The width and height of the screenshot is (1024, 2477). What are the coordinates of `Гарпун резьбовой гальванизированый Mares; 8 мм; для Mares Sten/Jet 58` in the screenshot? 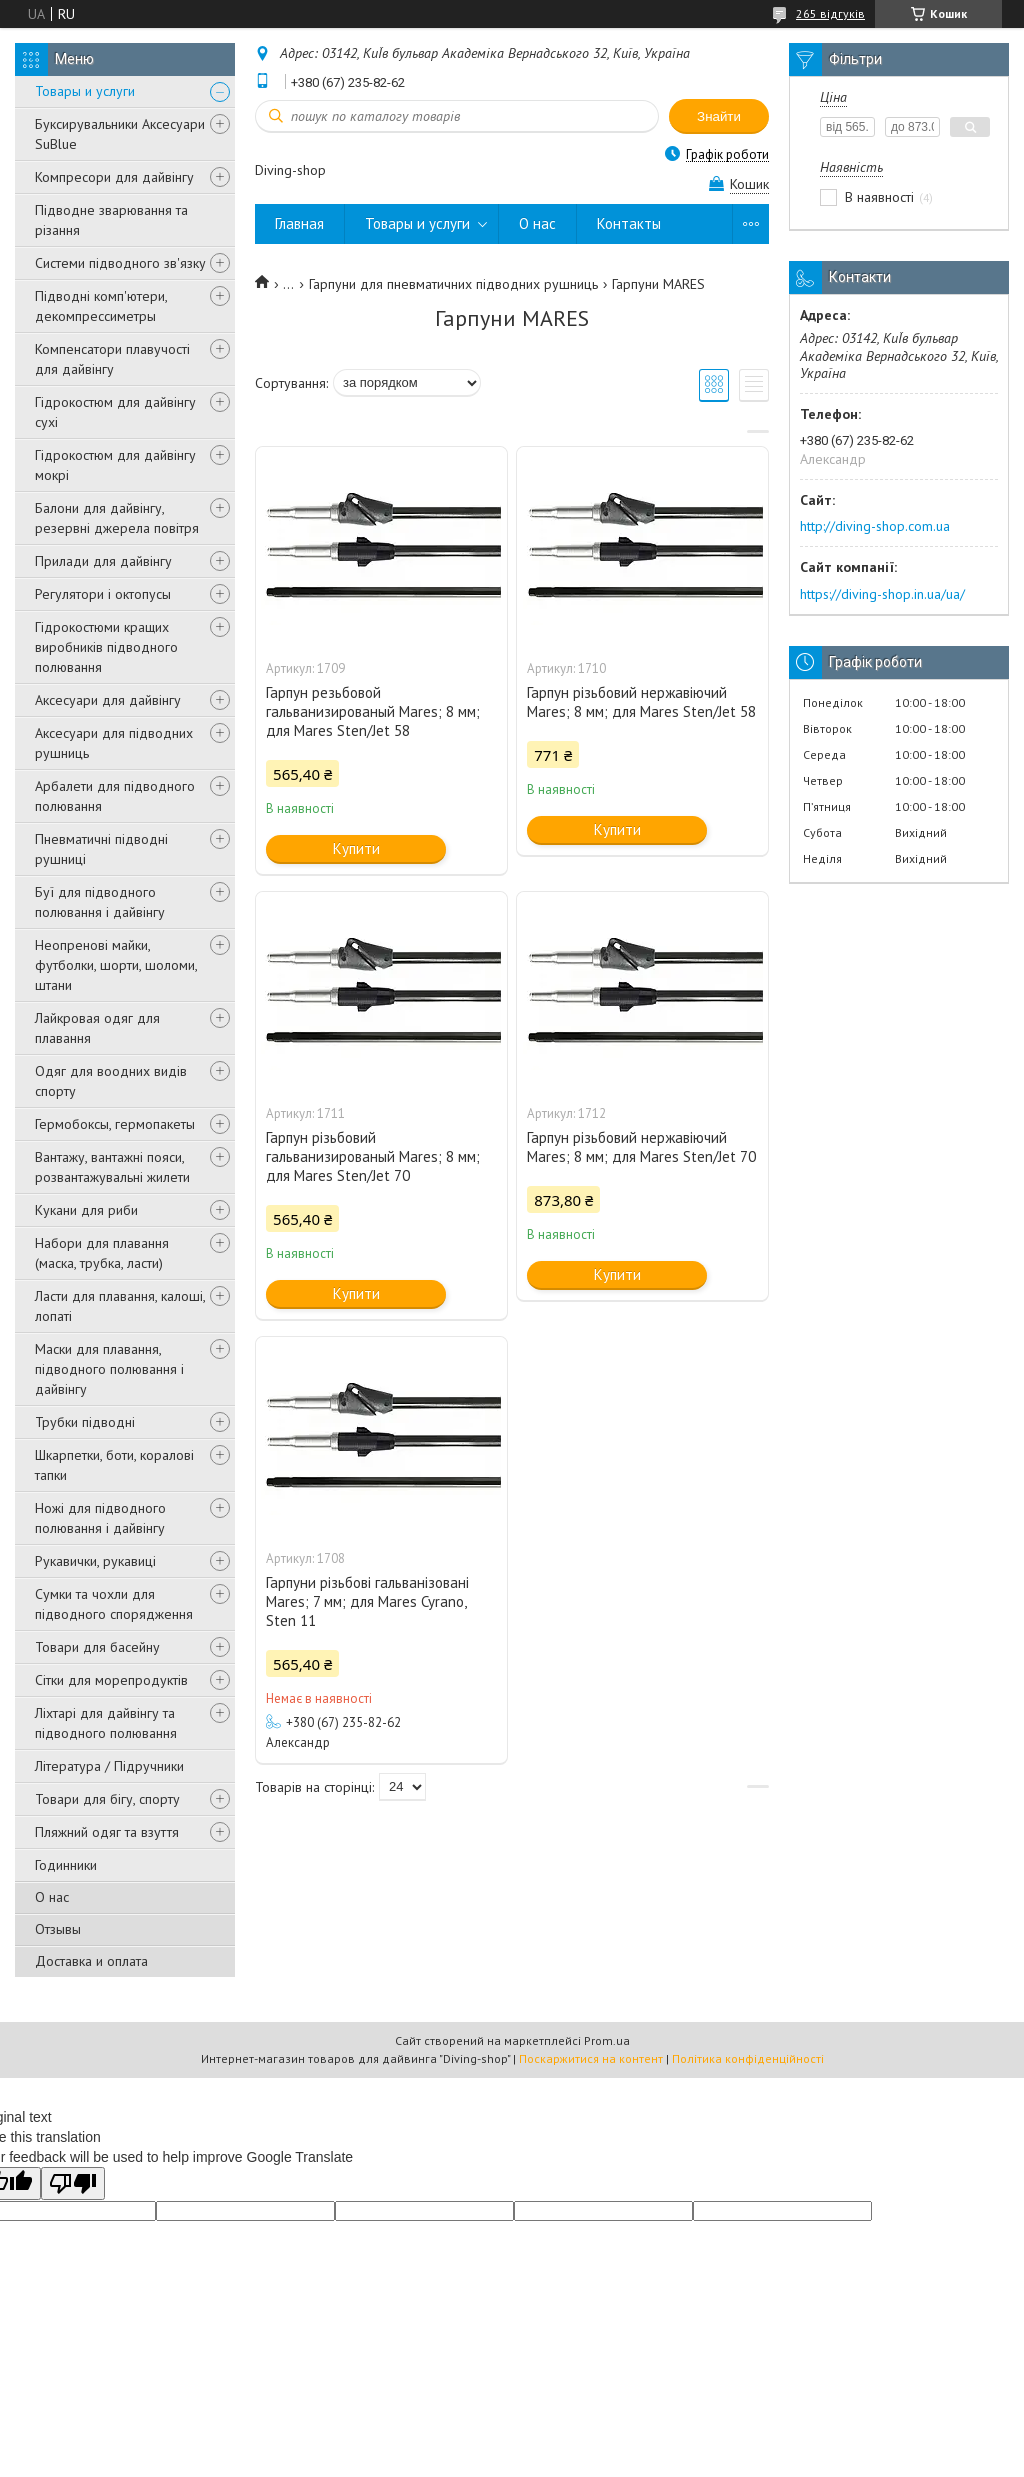 It's located at (373, 711).